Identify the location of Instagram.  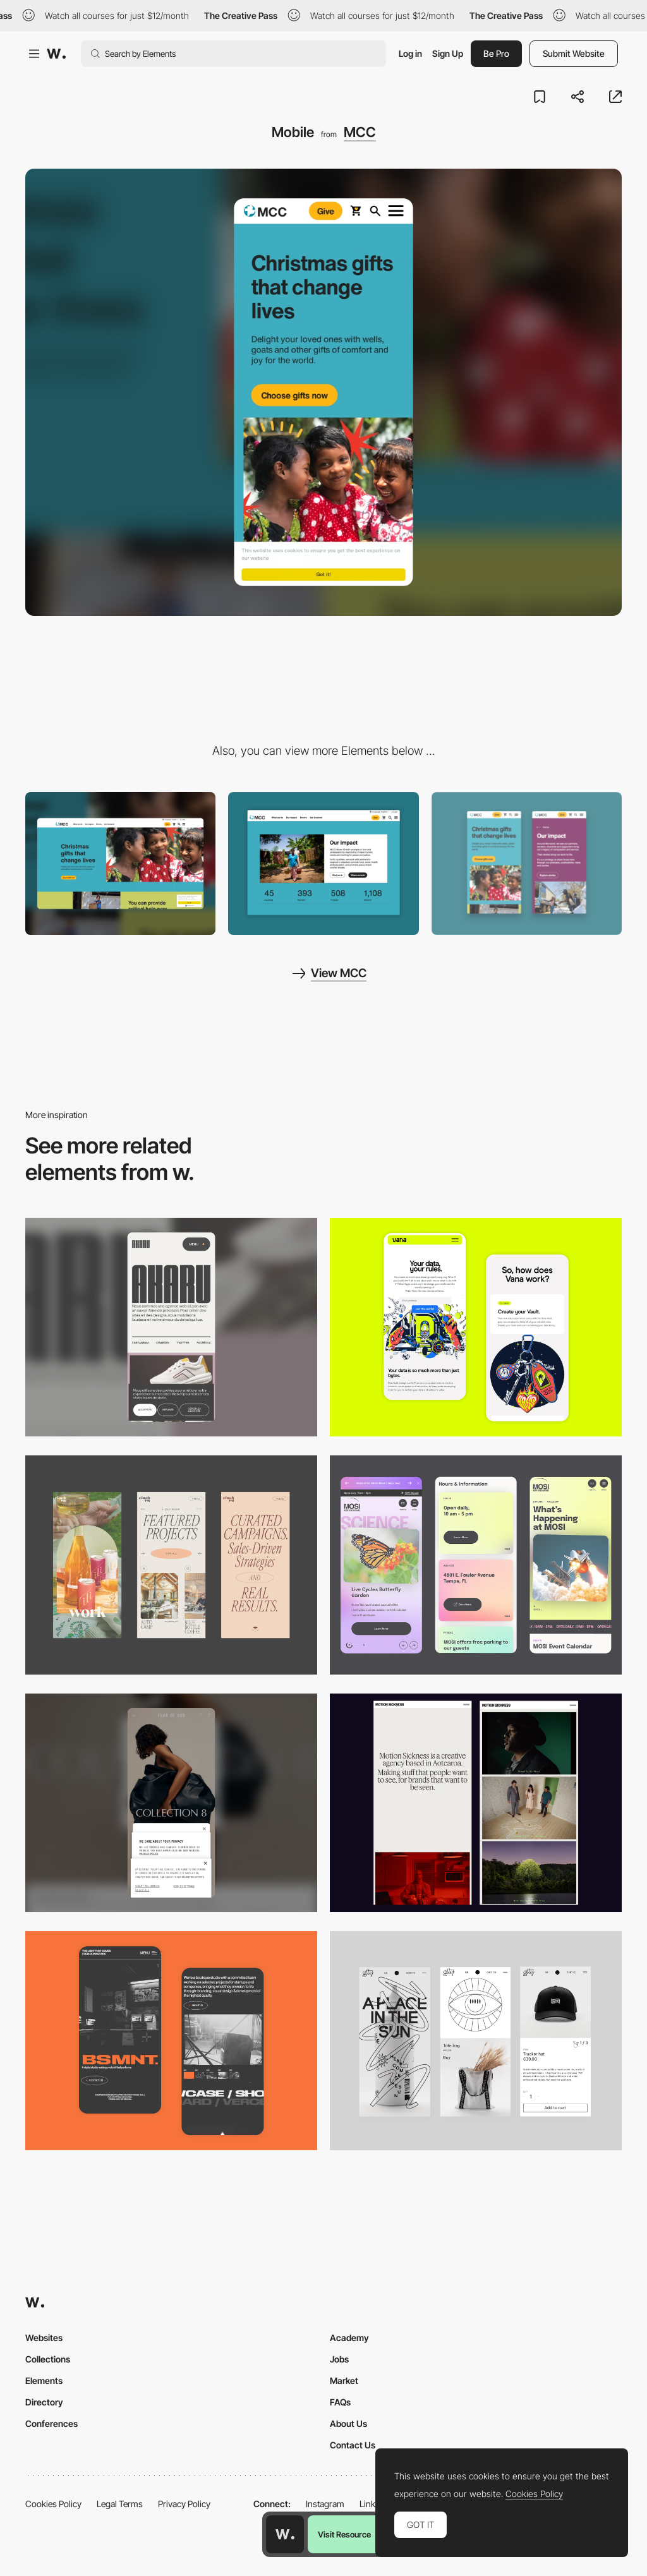
(325, 2503).